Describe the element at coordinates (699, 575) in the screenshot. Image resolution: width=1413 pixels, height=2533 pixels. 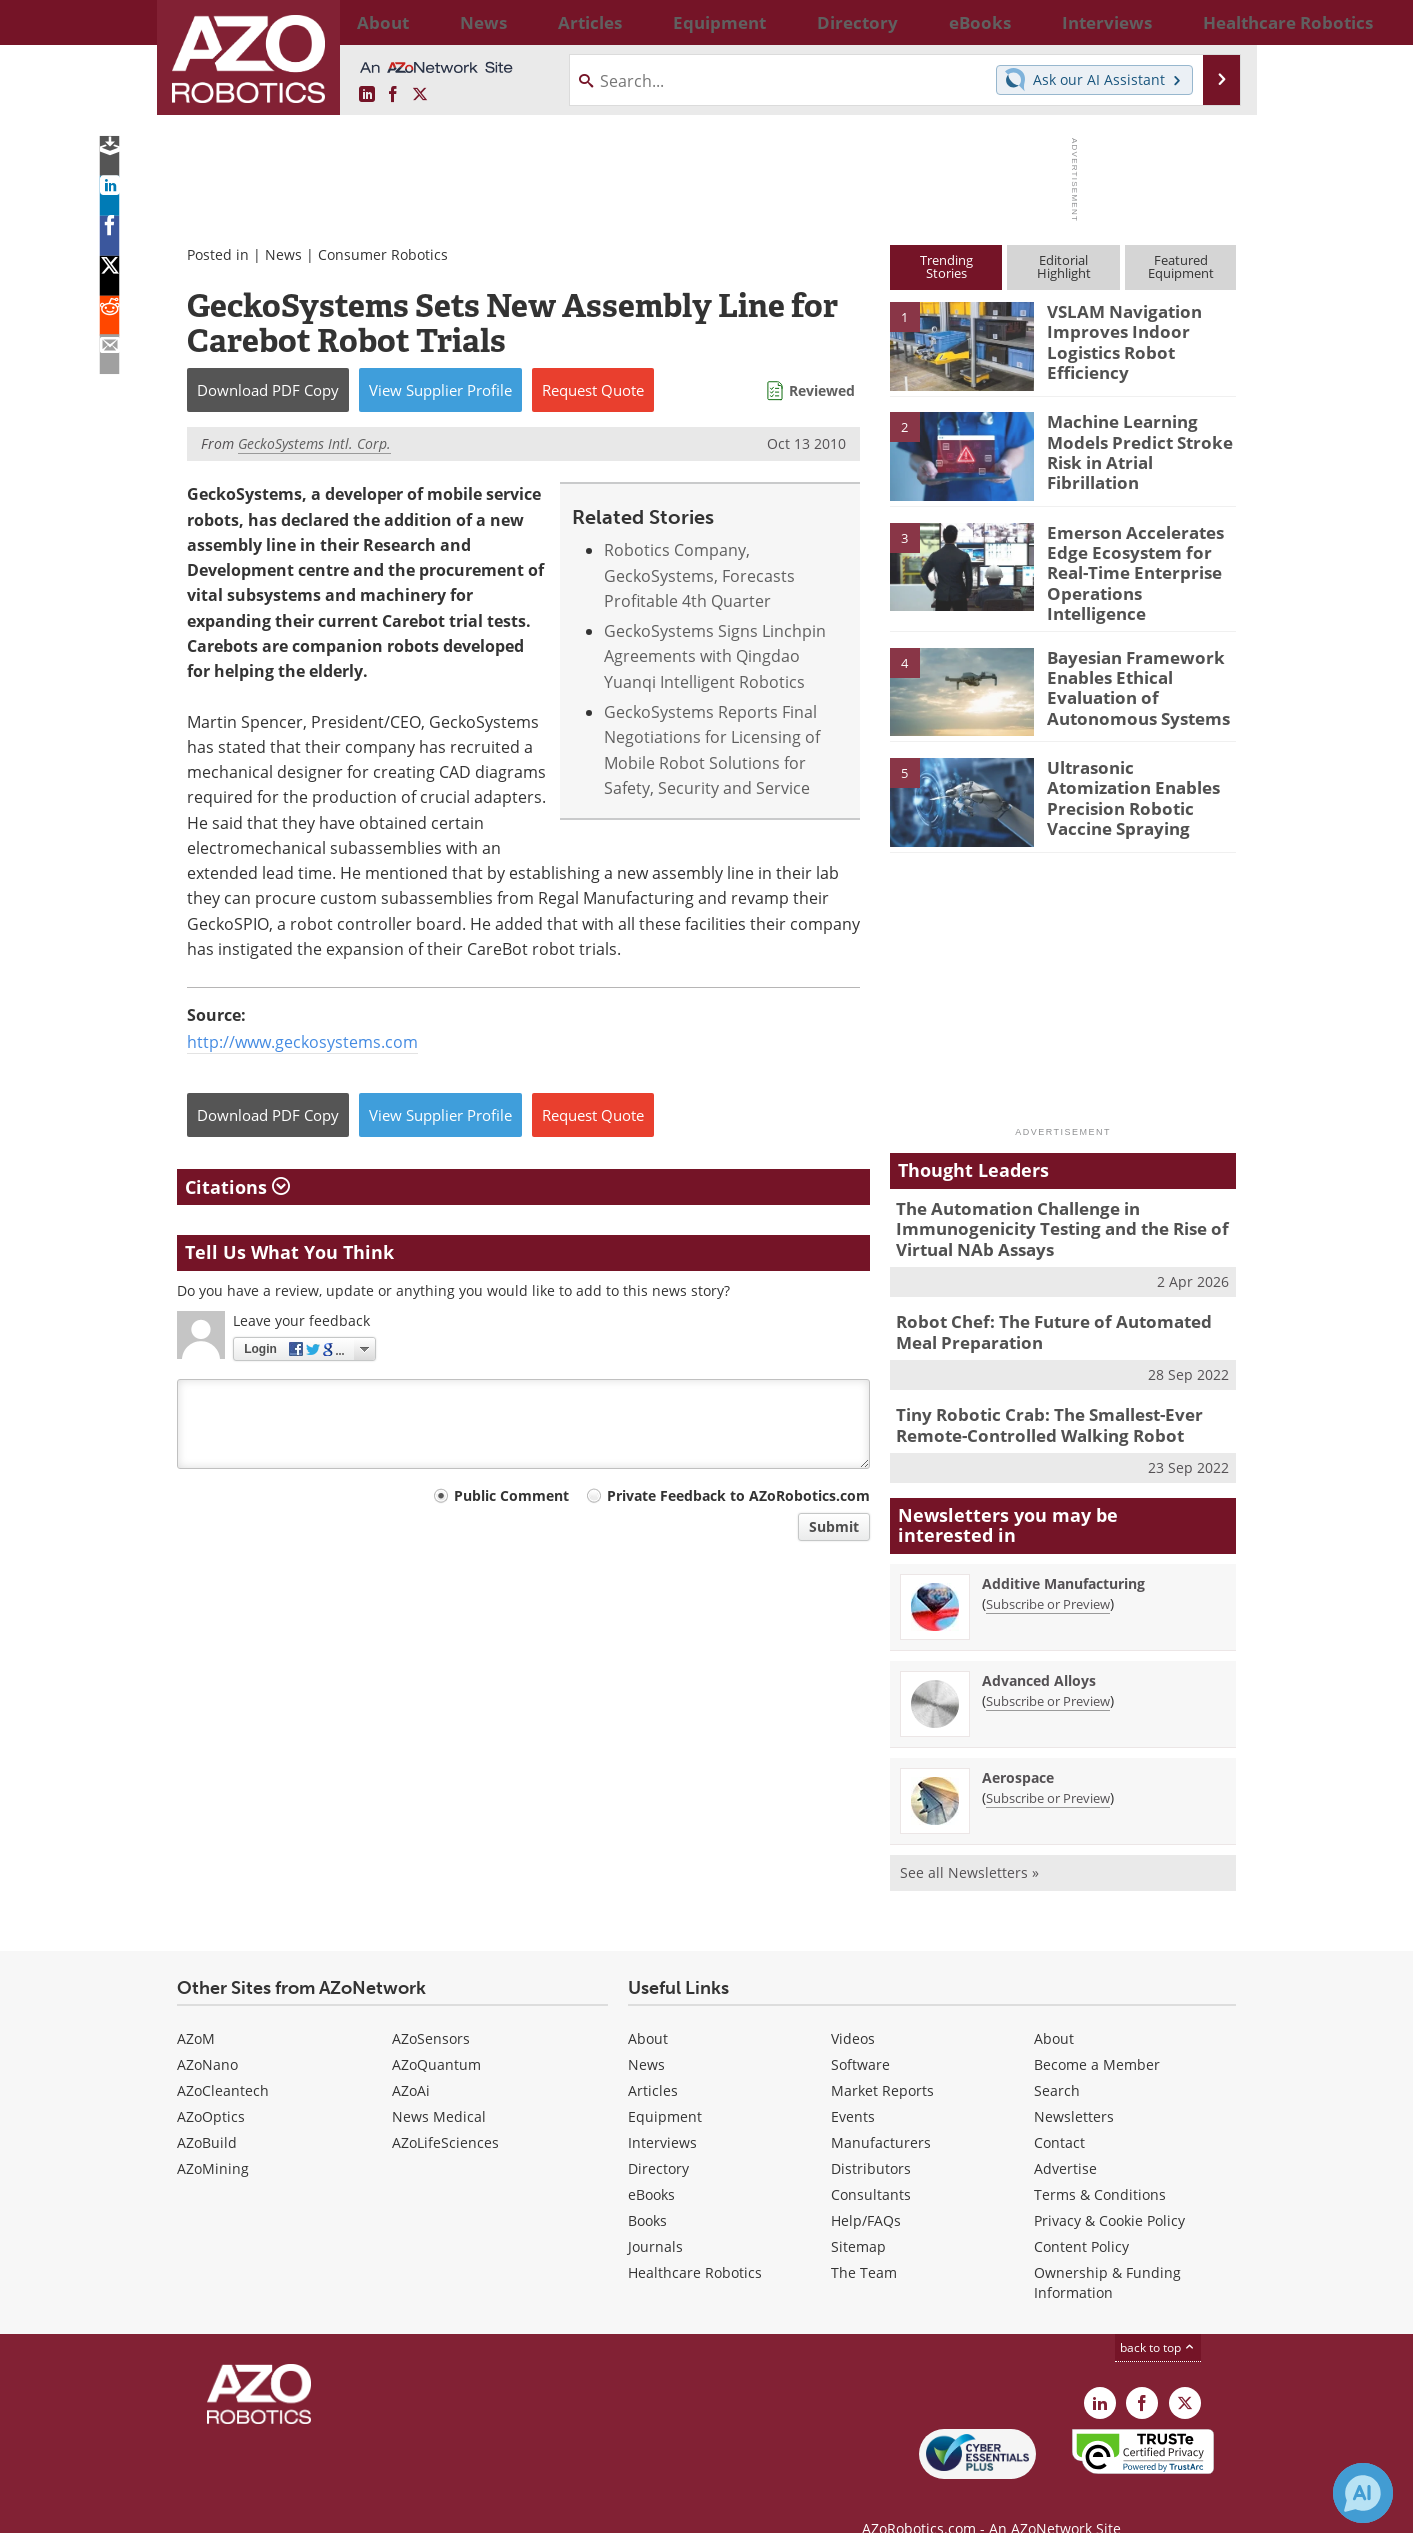
I see `Robotics Company, GeckoSystems, Forecasts Profitable 4th Quarter` at that location.